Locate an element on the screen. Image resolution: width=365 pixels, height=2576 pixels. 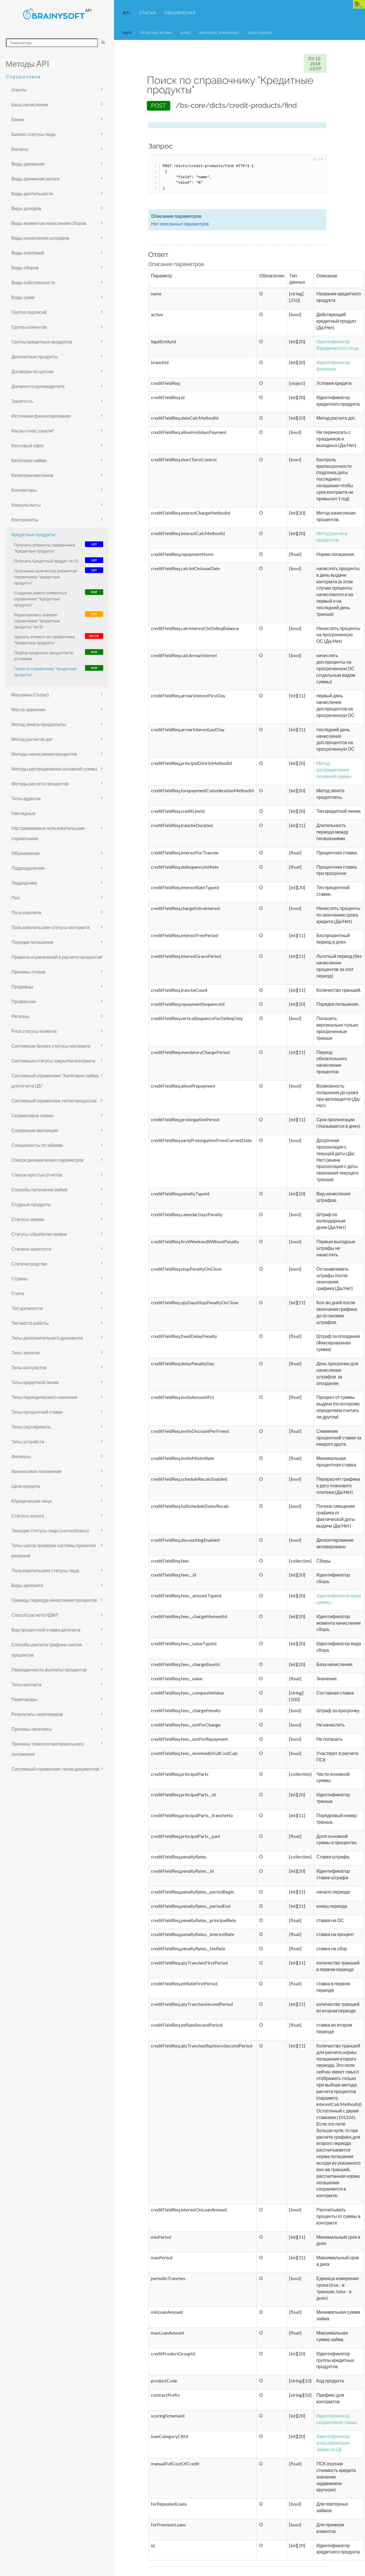
Базы начисления is located at coordinates (29, 104).